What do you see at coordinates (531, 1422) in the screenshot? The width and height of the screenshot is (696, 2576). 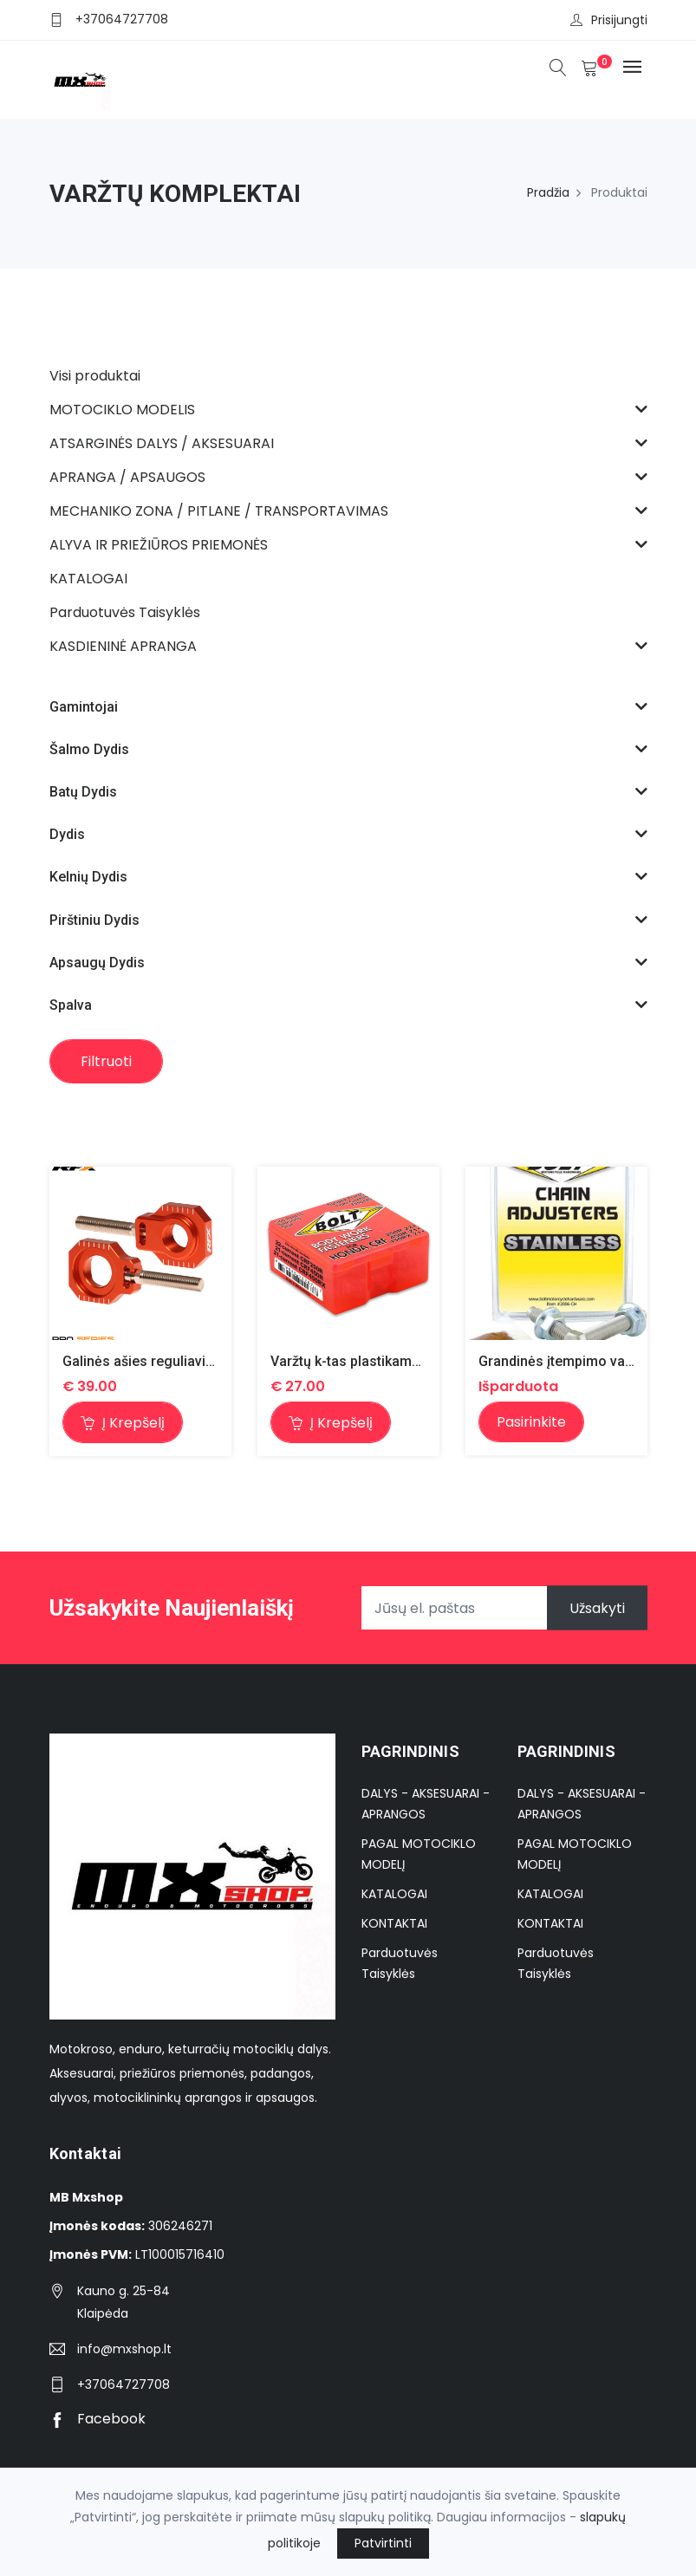 I see `Pasirinkite` at bounding box center [531, 1422].